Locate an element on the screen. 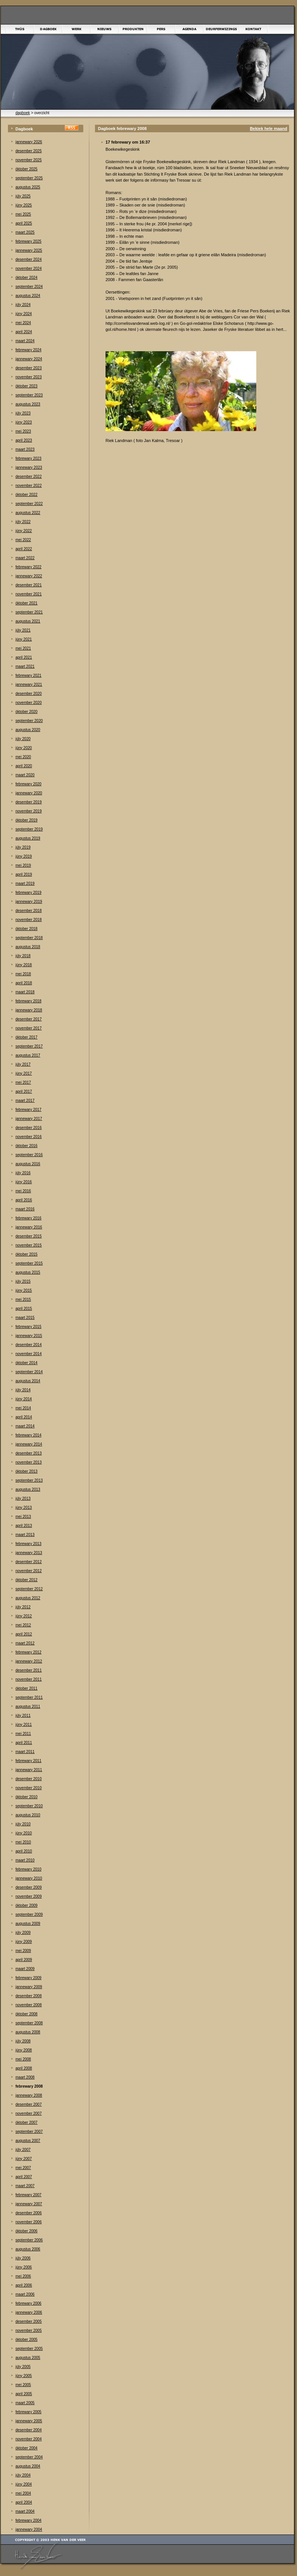 This screenshot has height=2576, width=297. maart 2024 is located at coordinates (25, 341).